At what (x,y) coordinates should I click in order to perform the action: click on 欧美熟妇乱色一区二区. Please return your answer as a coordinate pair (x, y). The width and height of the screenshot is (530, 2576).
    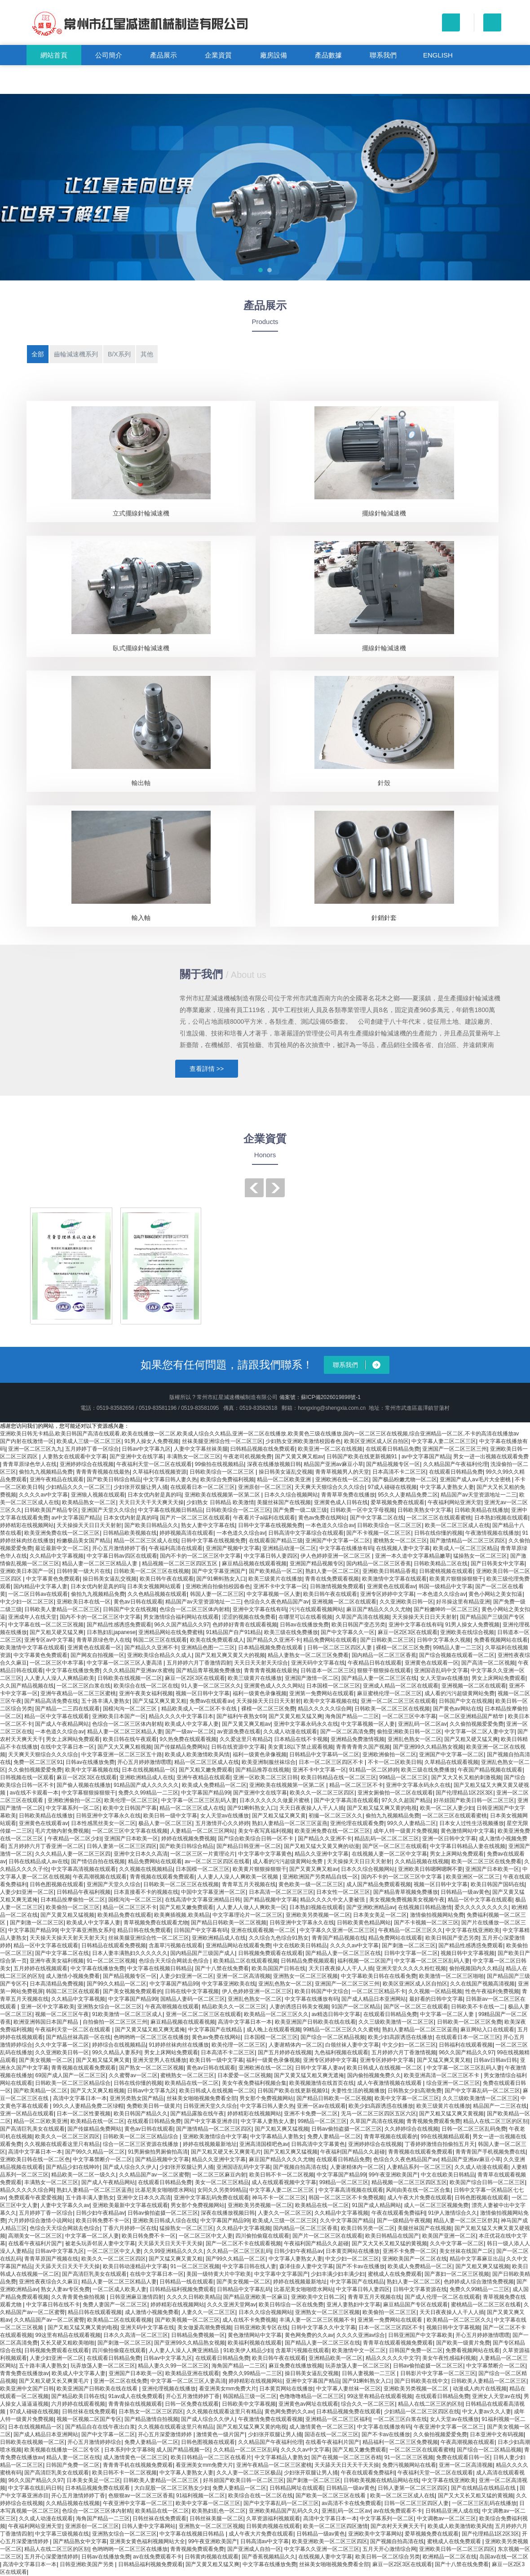
    Looking at the image, I should click on (219, 2511).